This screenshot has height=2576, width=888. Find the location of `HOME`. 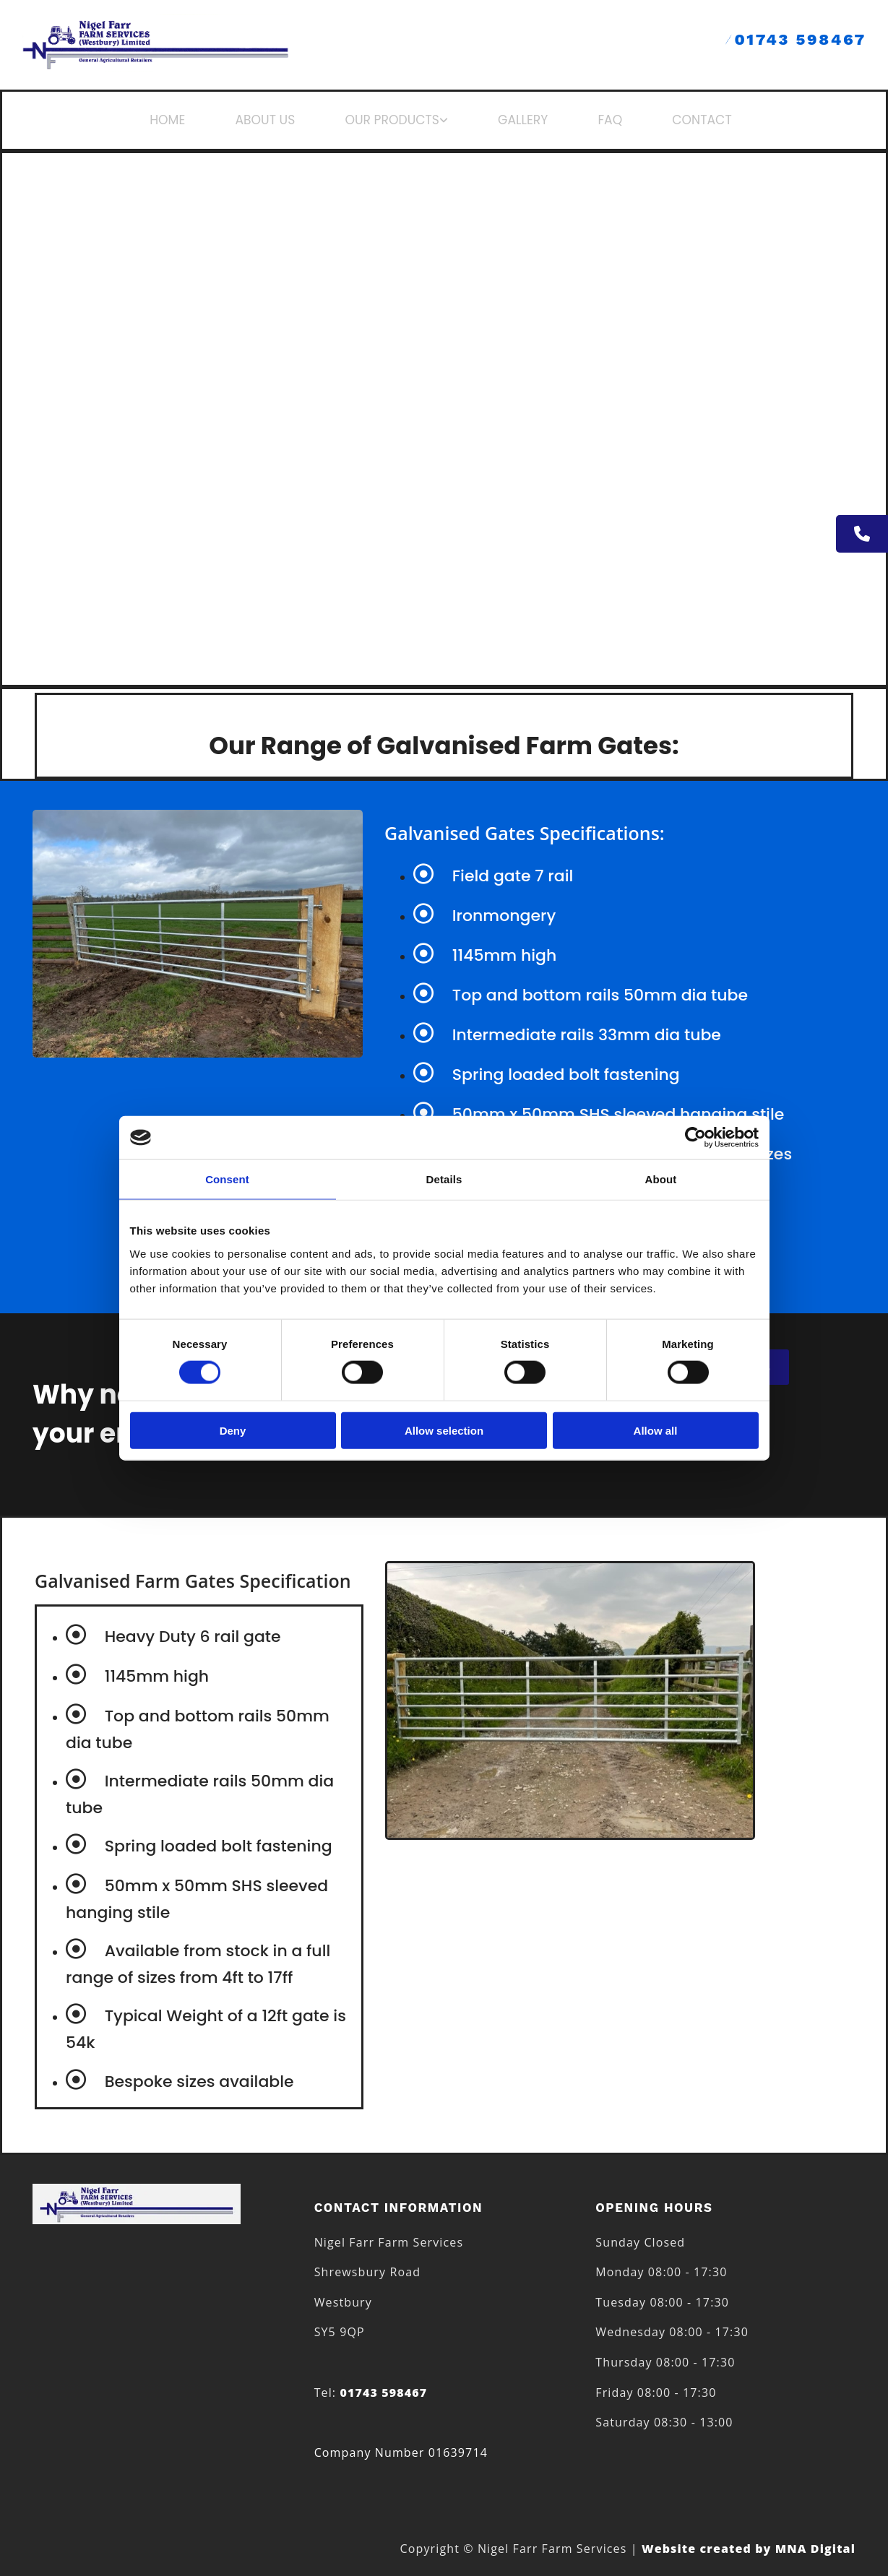

HOME is located at coordinates (198, 120).